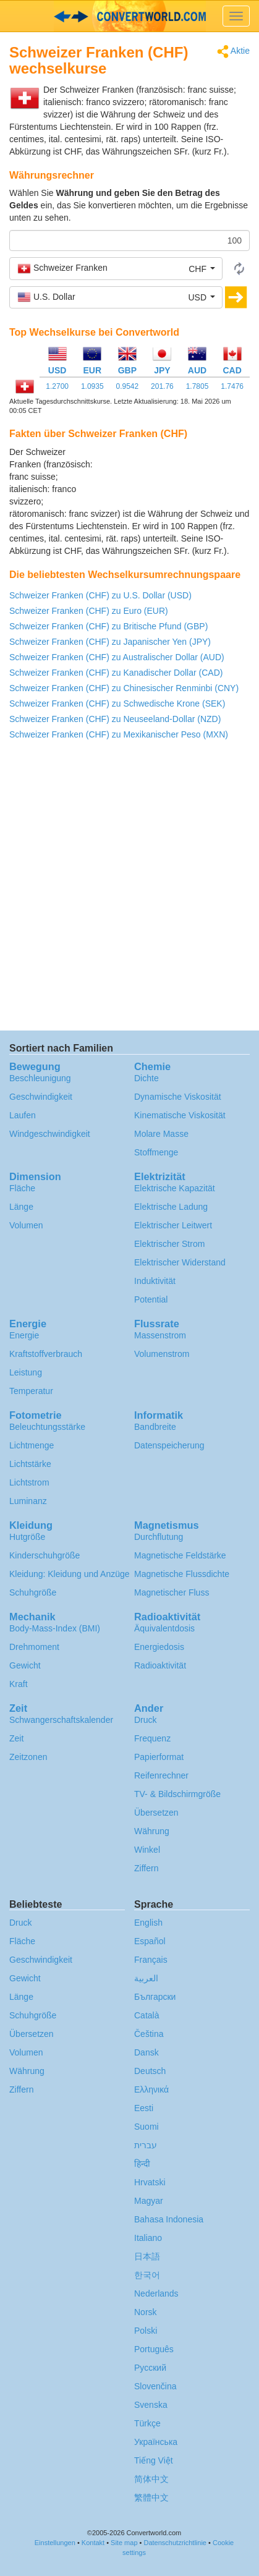 This screenshot has height=2576, width=259. What do you see at coordinates (124, 688) in the screenshot?
I see `Schweizer Franken (CHF) zu Chinesischer Renminbi (CNY)` at bounding box center [124, 688].